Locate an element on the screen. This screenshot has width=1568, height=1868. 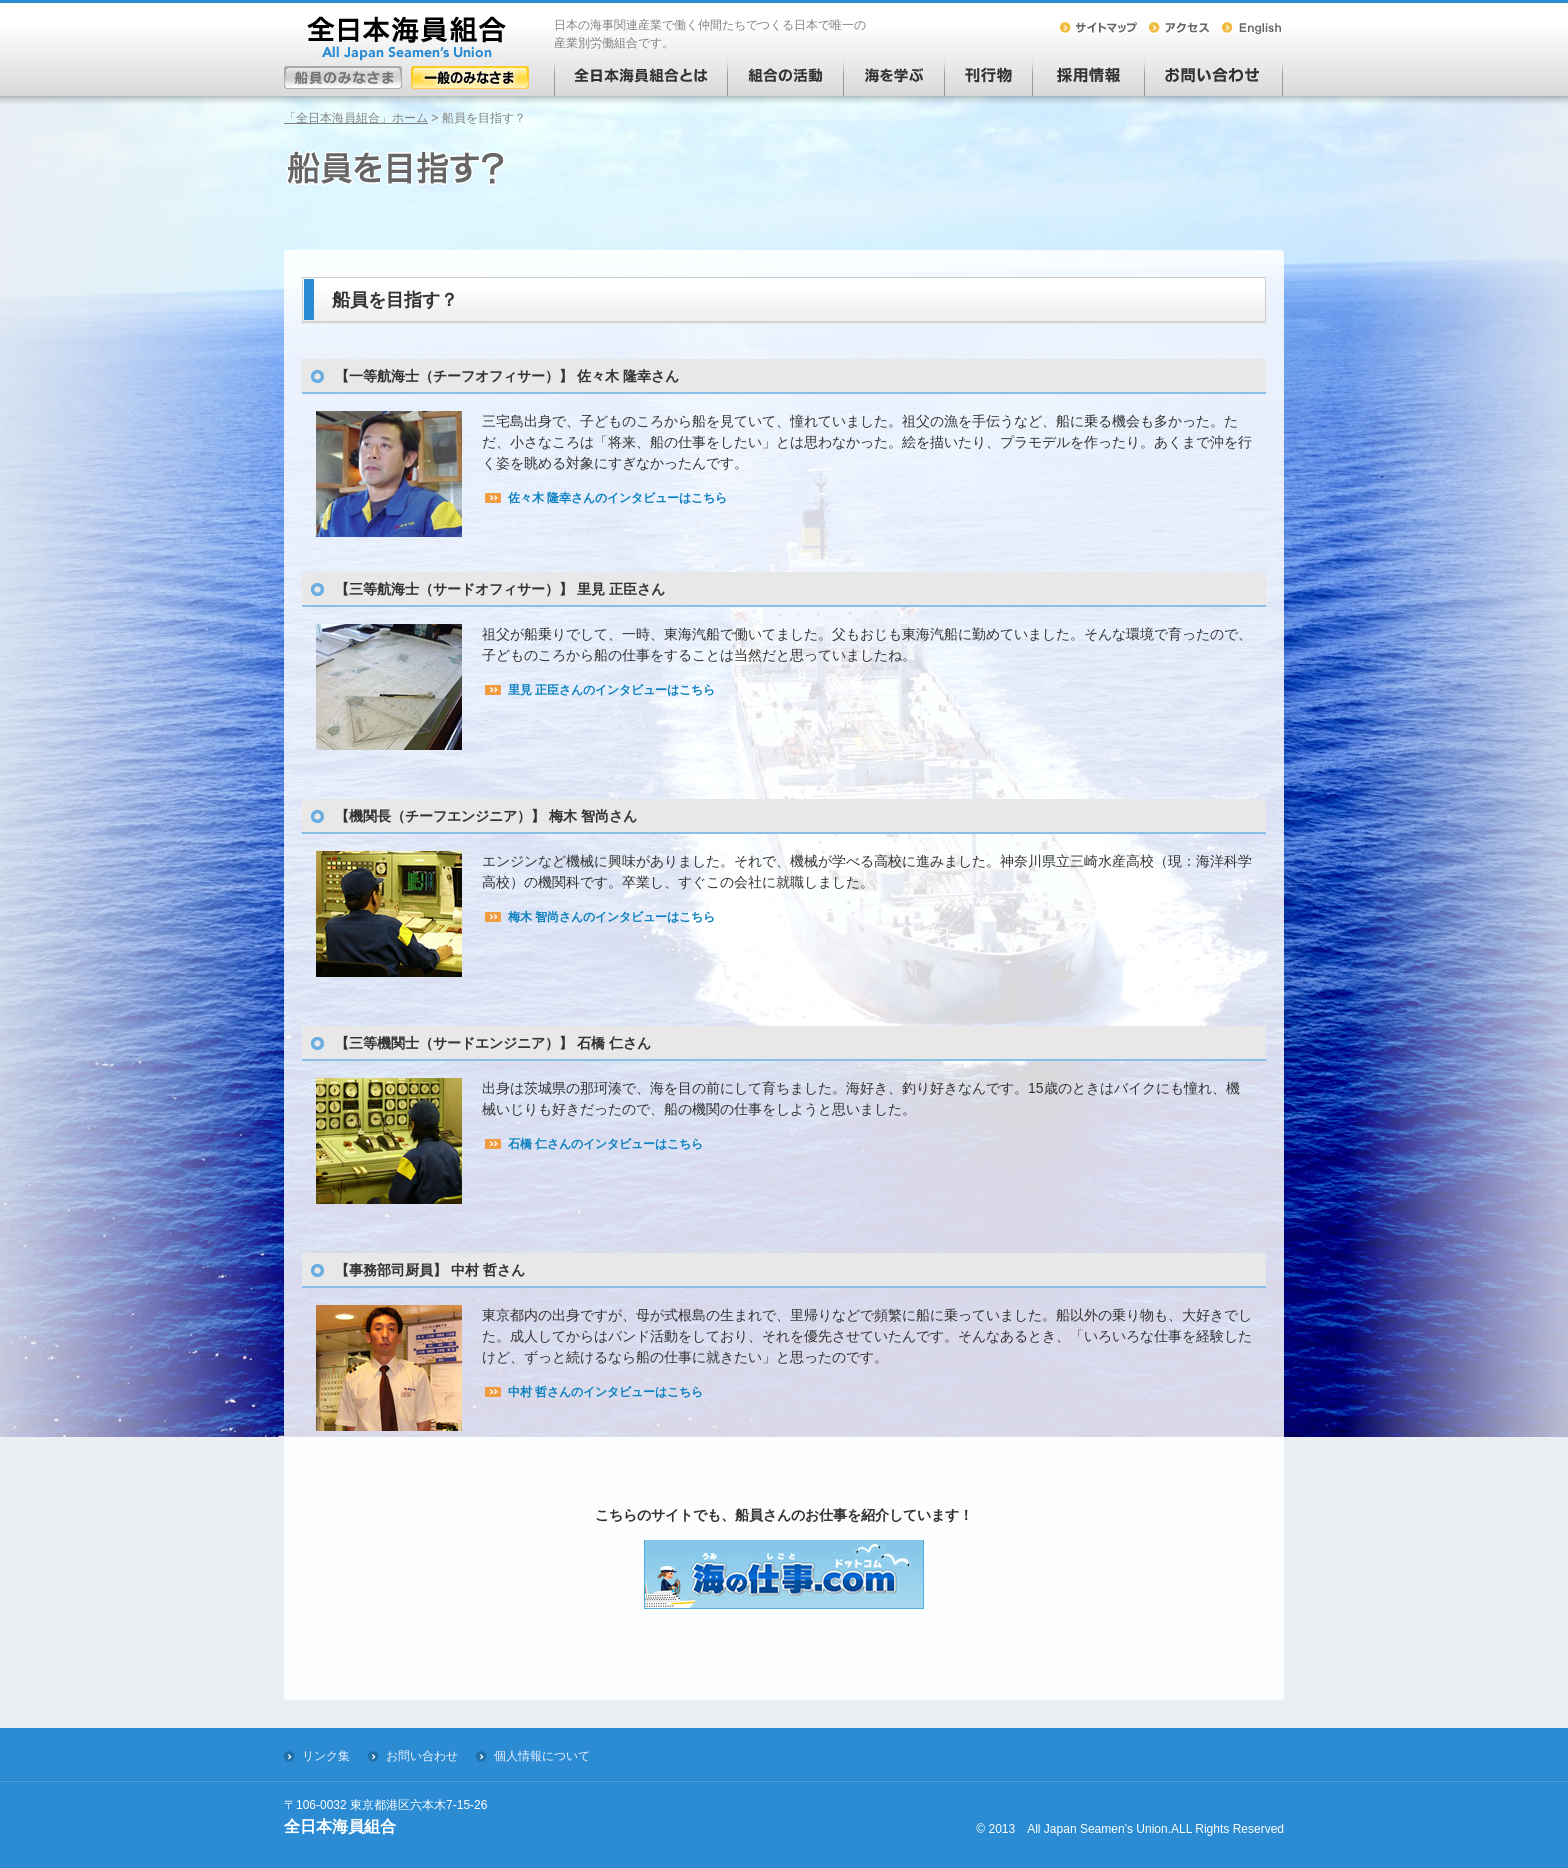
お問い合わせ is located at coordinates (422, 1756).